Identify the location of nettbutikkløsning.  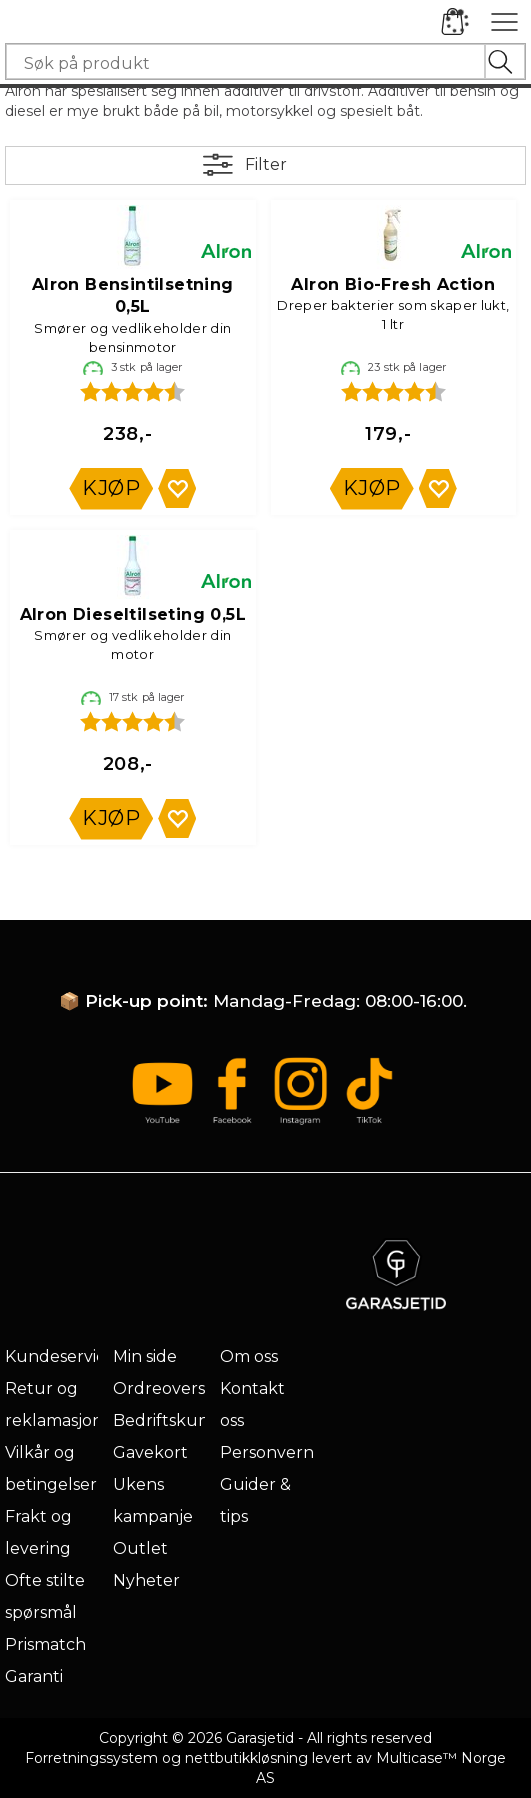
(246, 1758).